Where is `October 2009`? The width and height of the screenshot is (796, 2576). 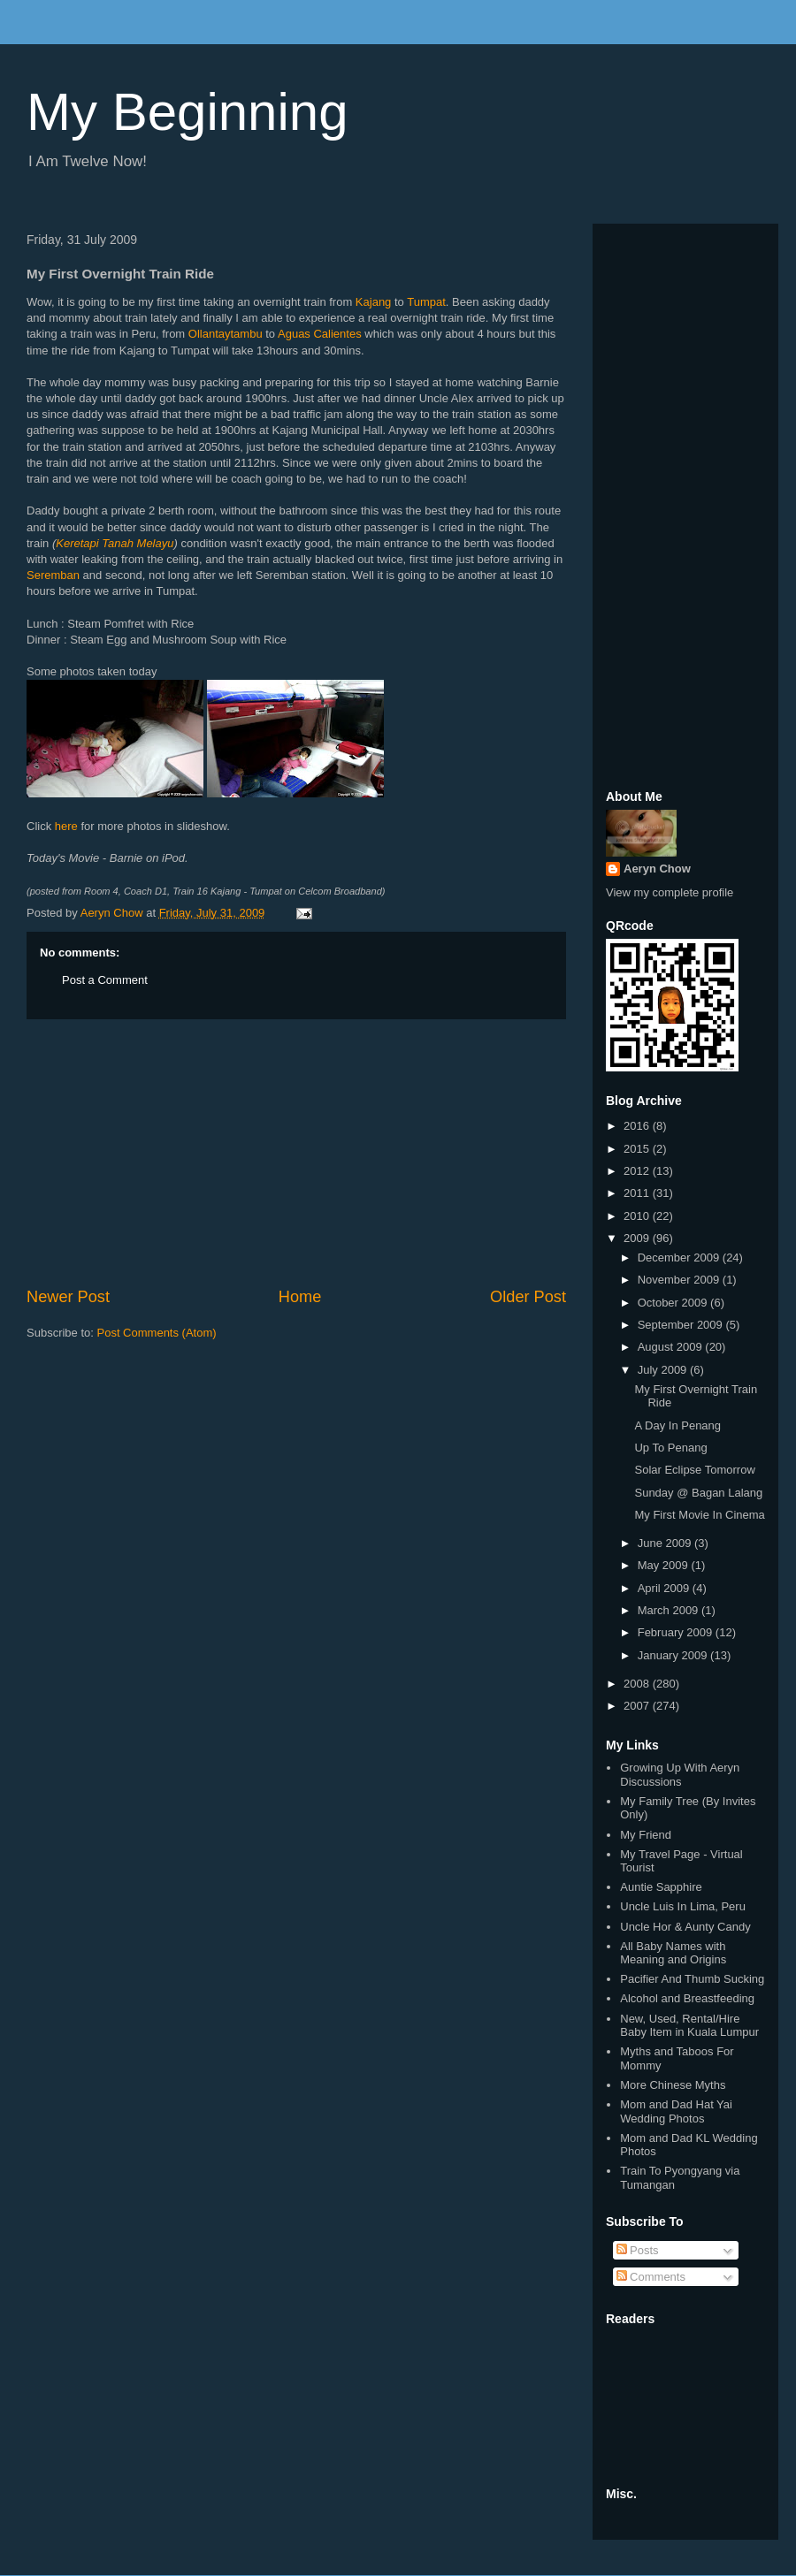 October 2009 is located at coordinates (674, 1302).